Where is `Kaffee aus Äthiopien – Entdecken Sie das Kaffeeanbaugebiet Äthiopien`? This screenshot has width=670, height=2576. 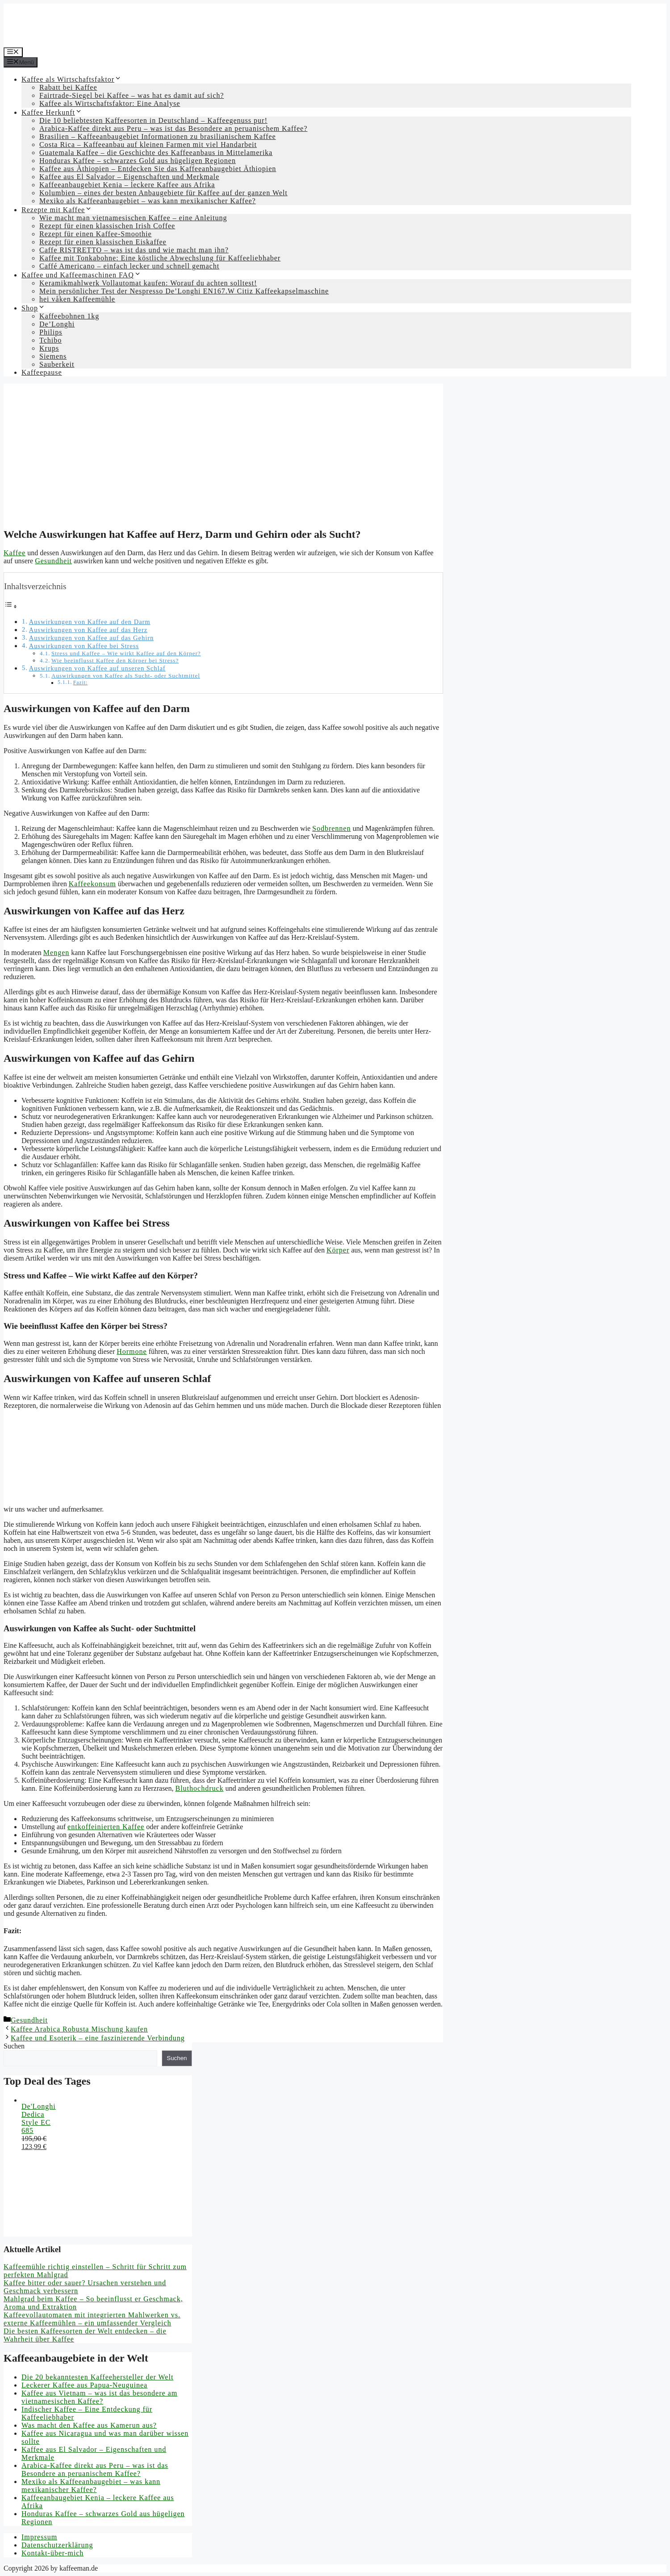
Kaffee aus Äthiopien – Entdecken Sie das Kaffeeanbaugebiet Äthiopien is located at coordinates (157, 168).